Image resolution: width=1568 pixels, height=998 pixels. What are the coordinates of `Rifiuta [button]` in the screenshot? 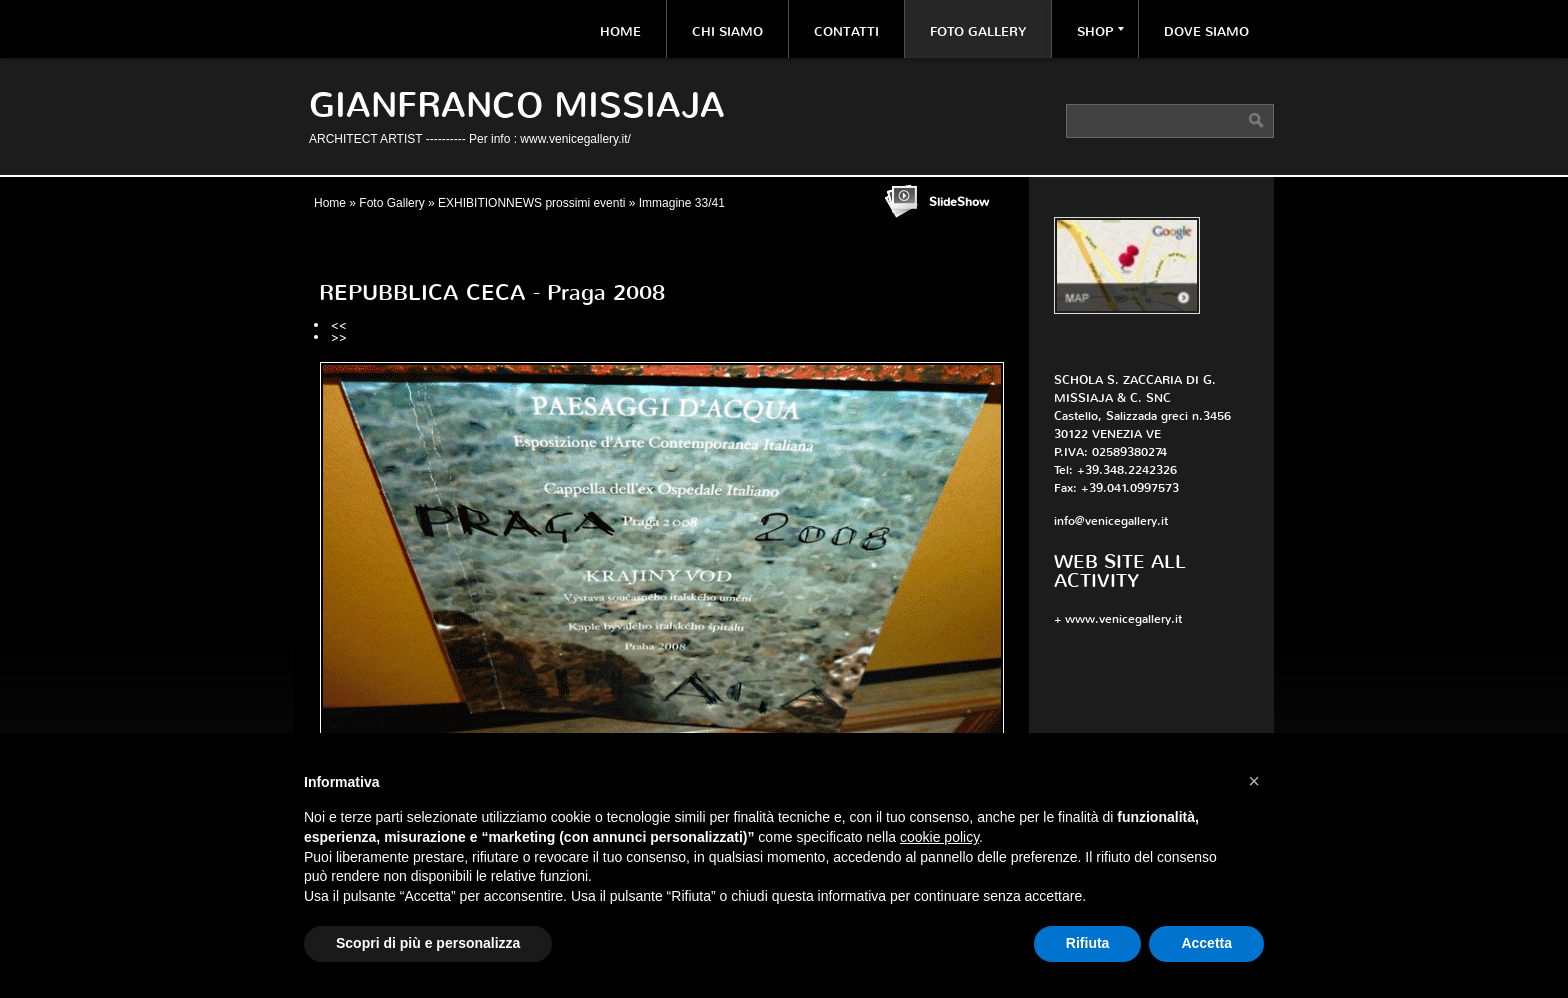 It's located at (1088, 943).